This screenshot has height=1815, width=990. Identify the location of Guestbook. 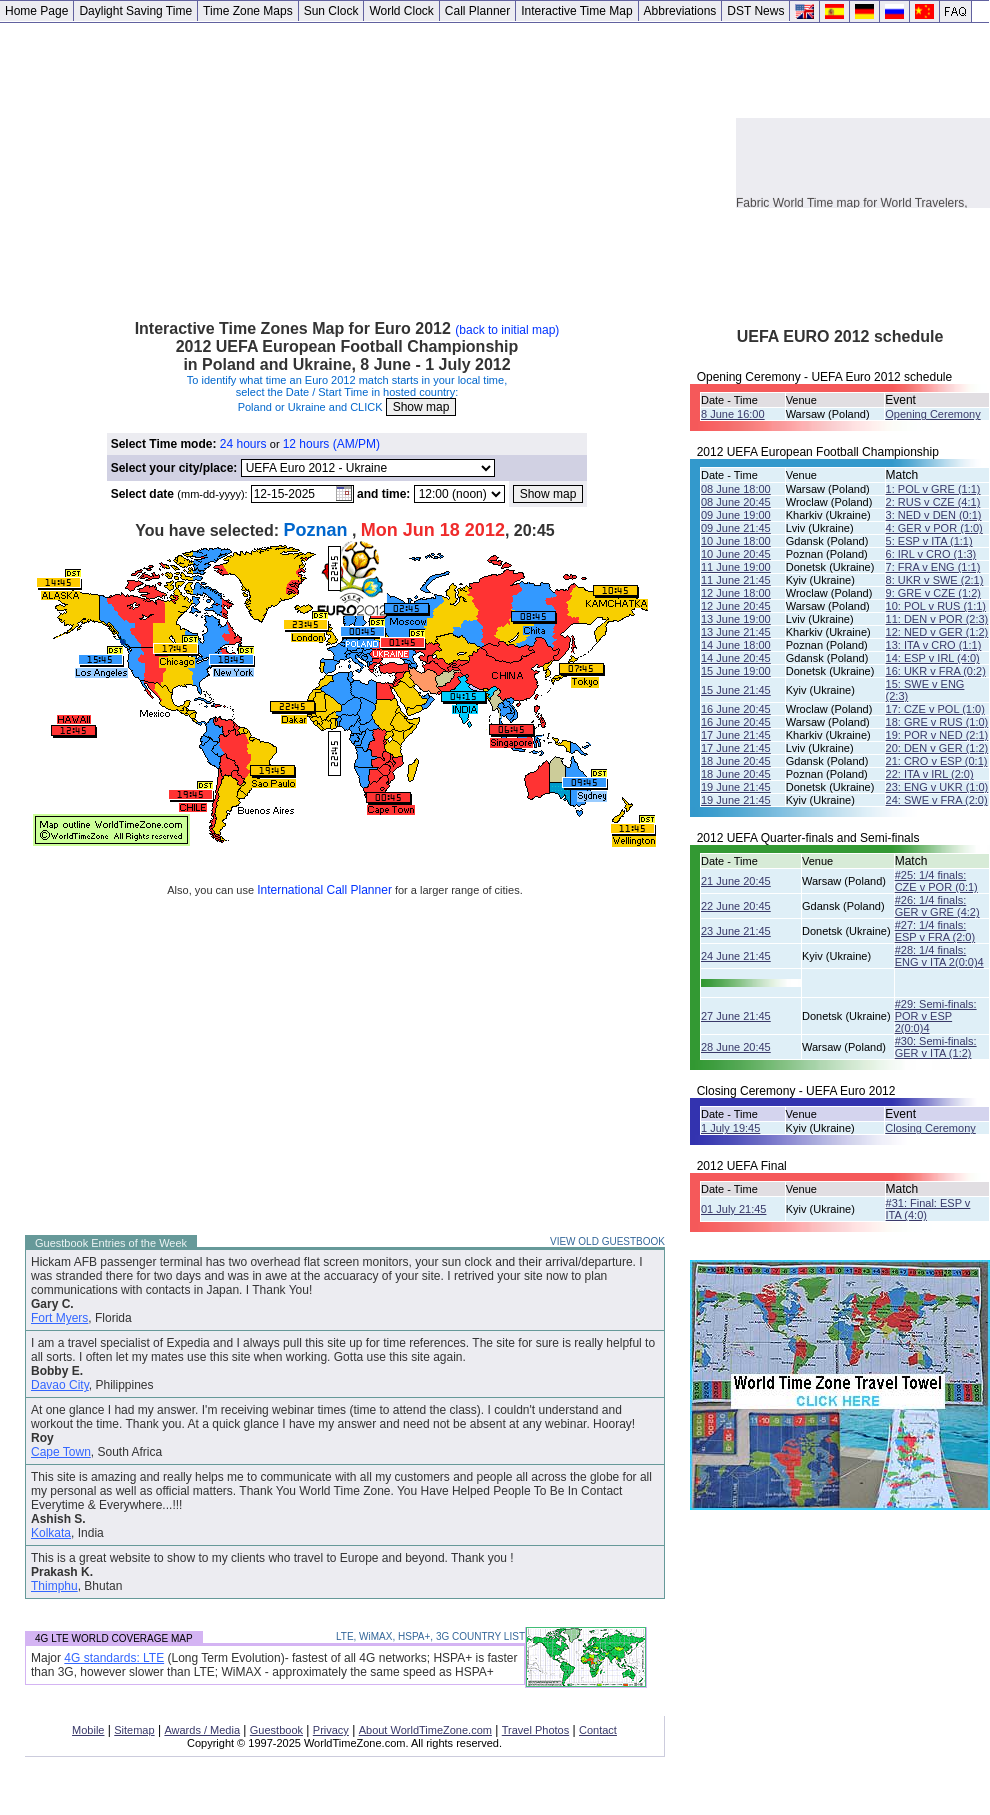
(276, 1730).